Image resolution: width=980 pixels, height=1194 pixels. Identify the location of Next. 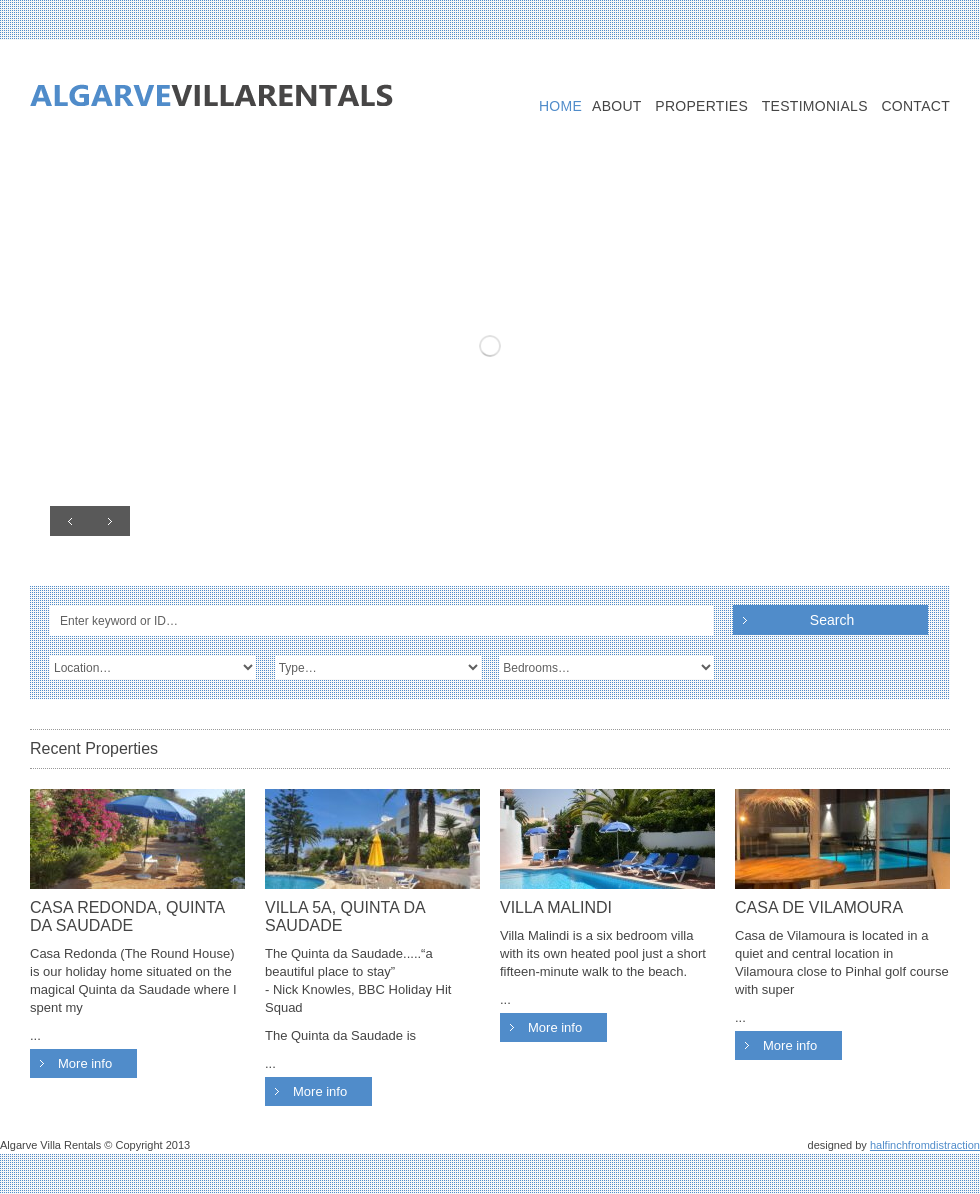
(110, 521).